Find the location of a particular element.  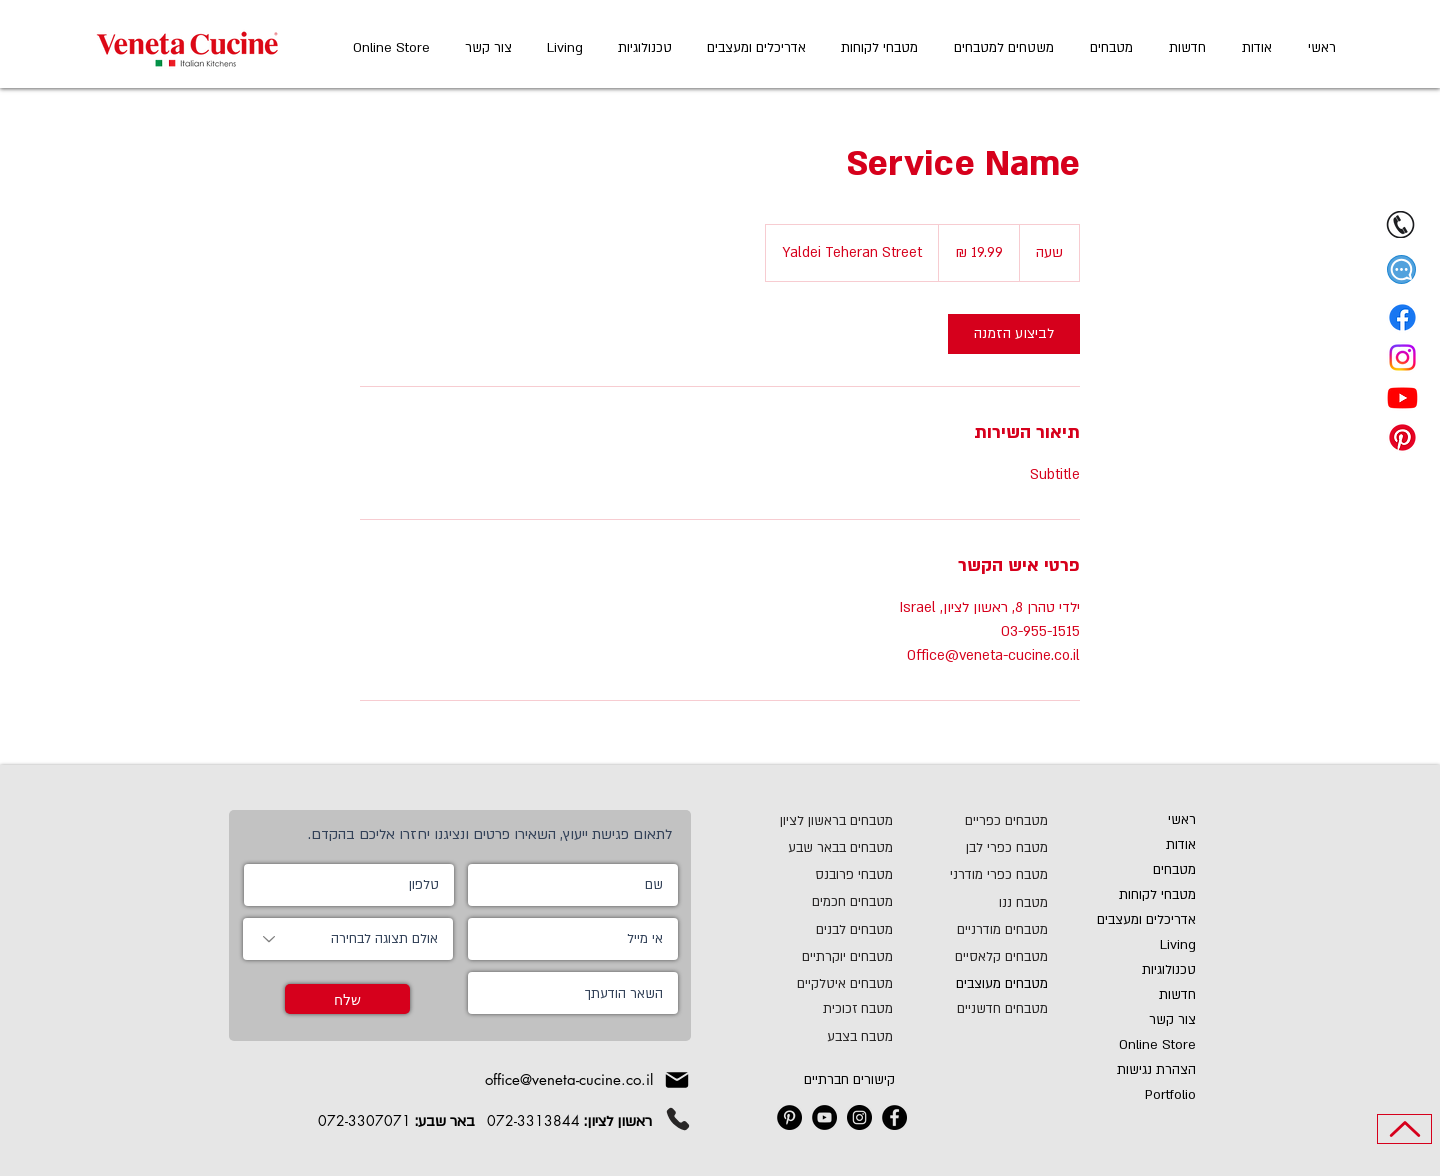

[link] is located at coordinates (1014, 334).